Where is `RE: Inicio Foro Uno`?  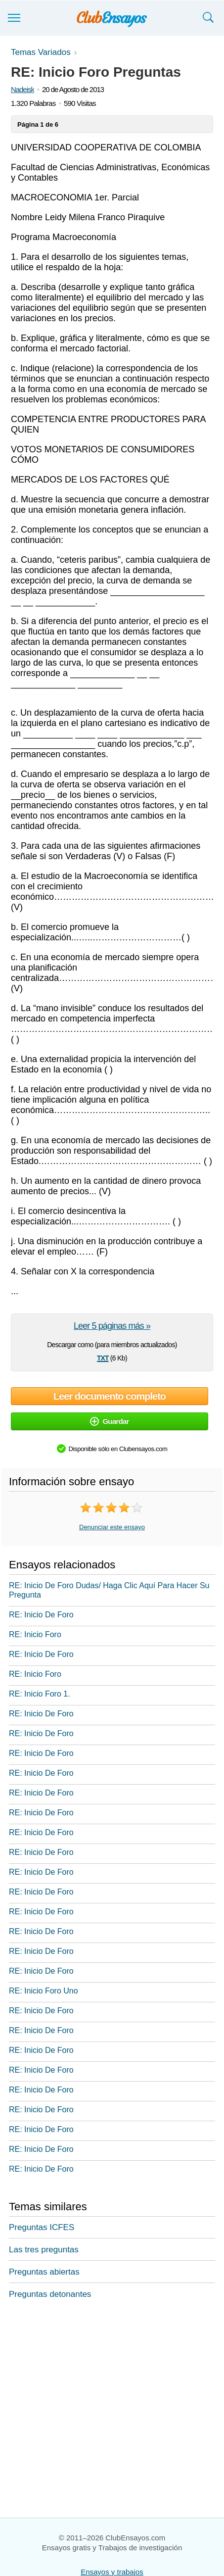 RE: Inicio Foro Uno is located at coordinates (43, 1991).